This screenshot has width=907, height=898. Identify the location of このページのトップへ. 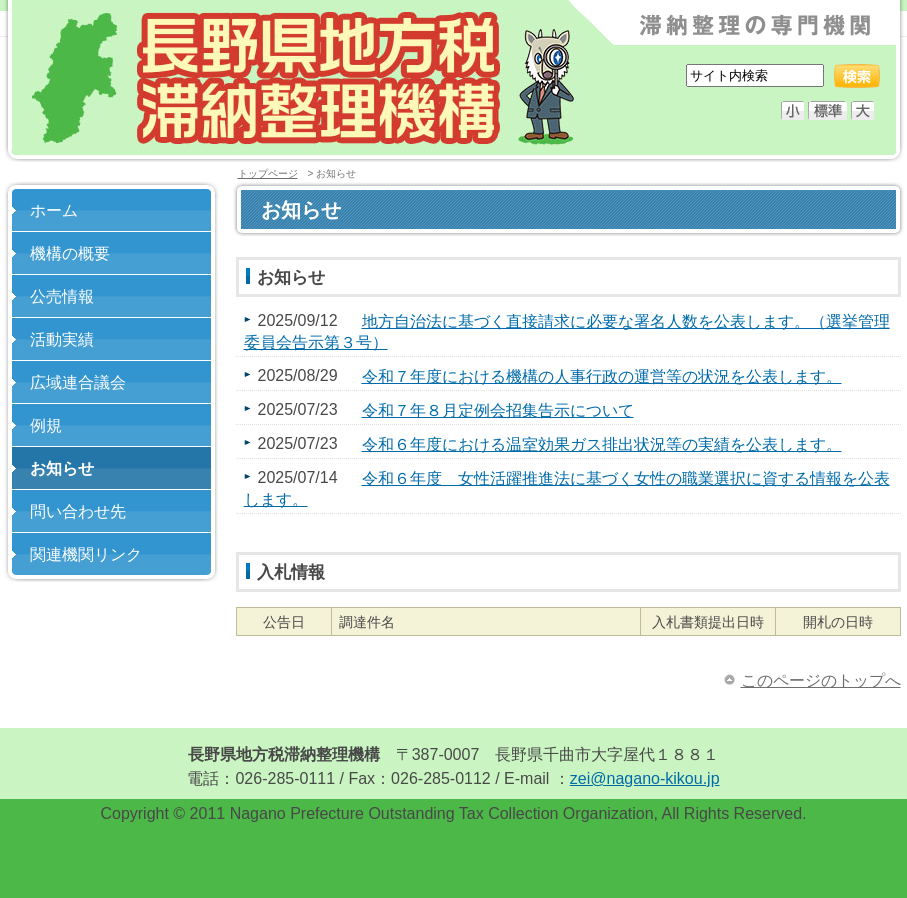
(821, 680).